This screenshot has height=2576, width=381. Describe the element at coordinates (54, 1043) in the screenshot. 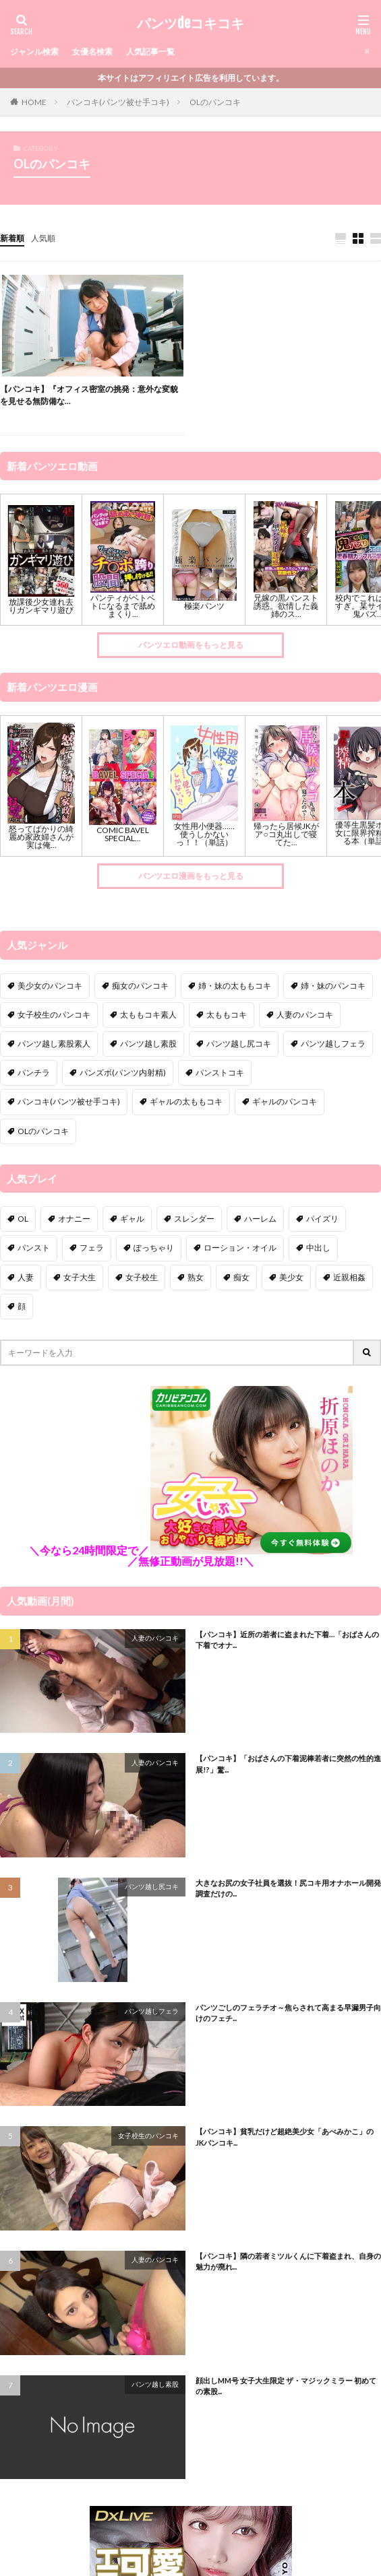

I see `パンツ越し素股素人 [パンツ越し素股素人 (19個の項目)]` at that location.